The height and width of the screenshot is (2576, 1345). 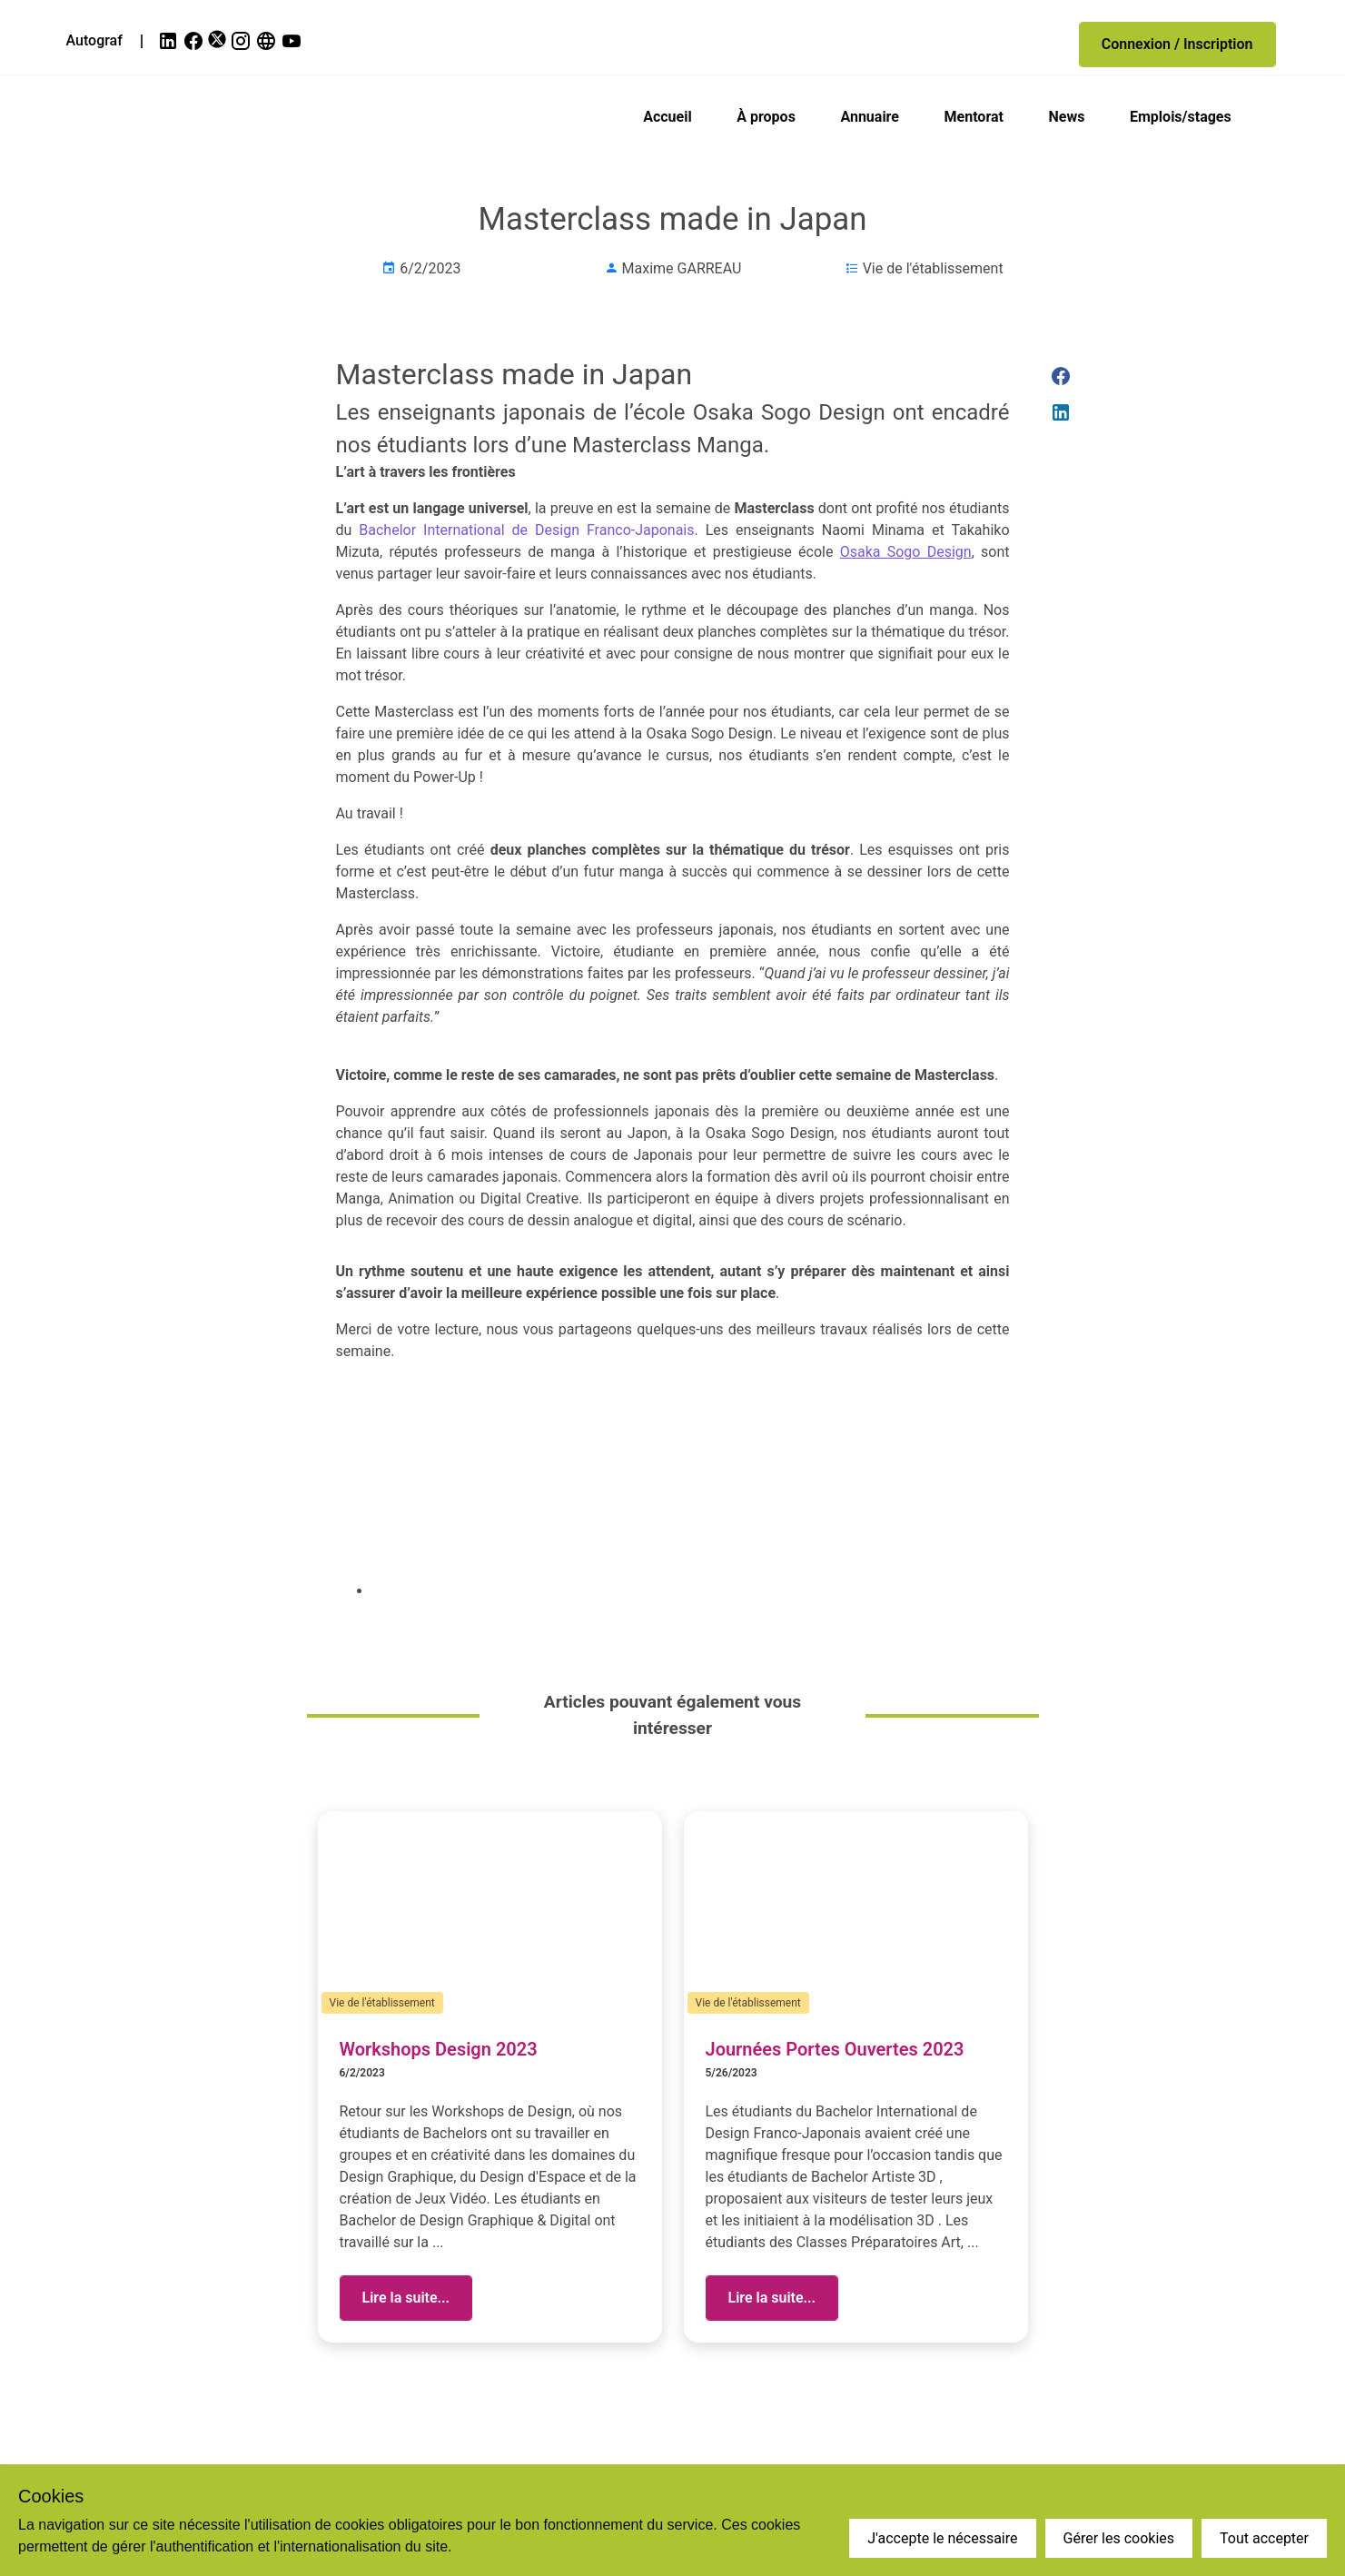 What do you see at coordinates (1264, 2538) in the screenshot?
I see `Tout accepter` at bounding box center [1264, 2538].